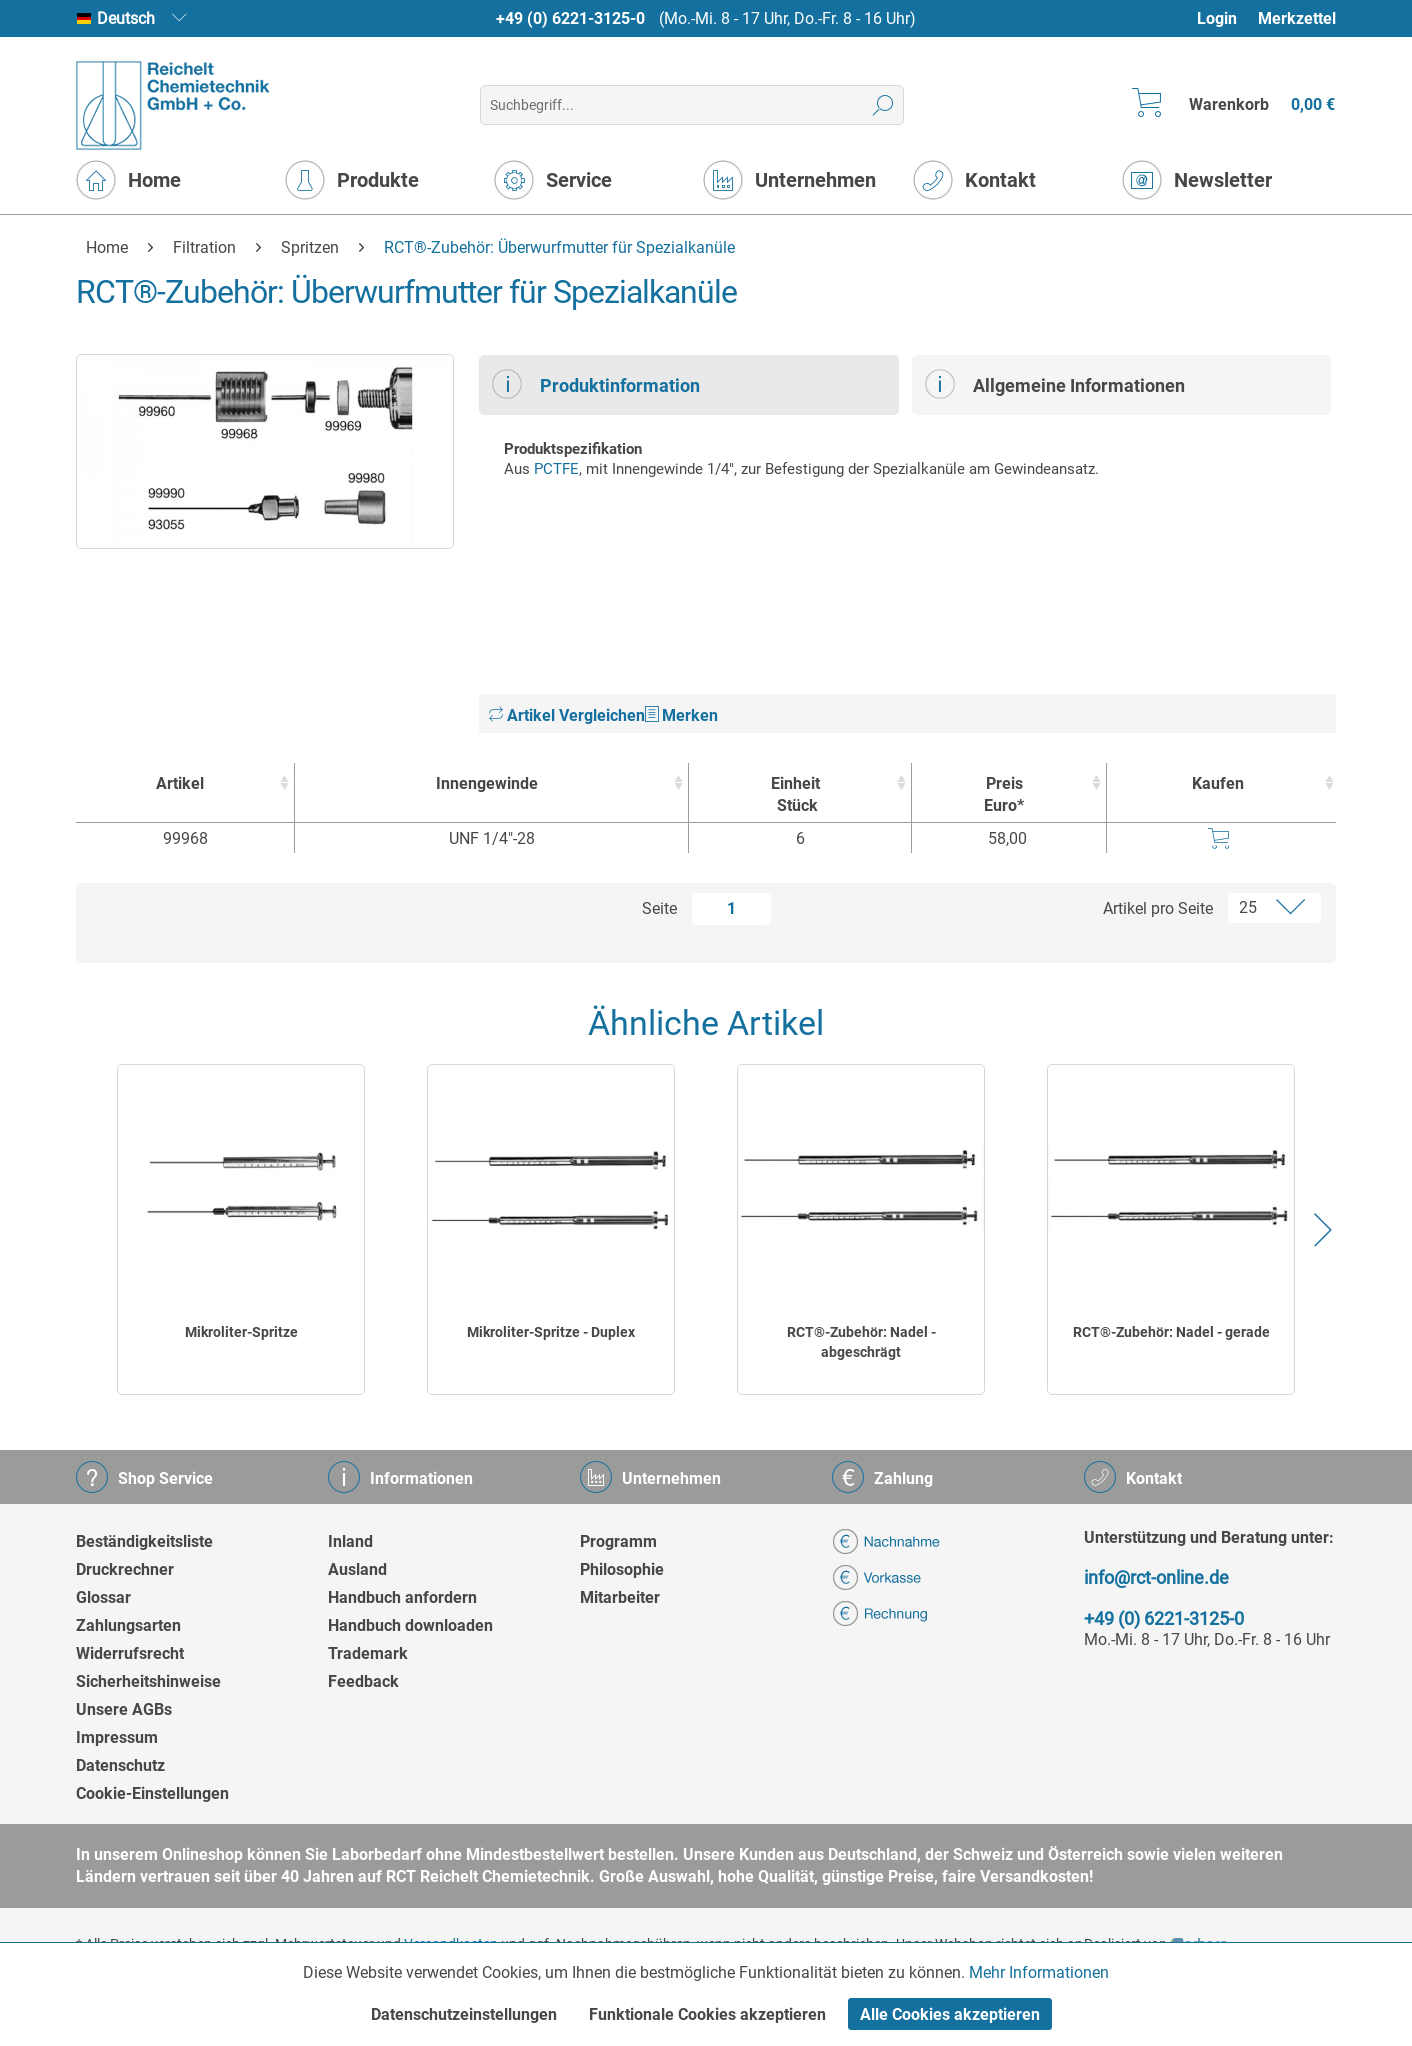 The height and width of the screenshot is (2046, 1412). What do you see at coordinates (241, 1332) in the screenshot?
I see `Mikroliter-Spritze` at bounding box center [241, 1332].